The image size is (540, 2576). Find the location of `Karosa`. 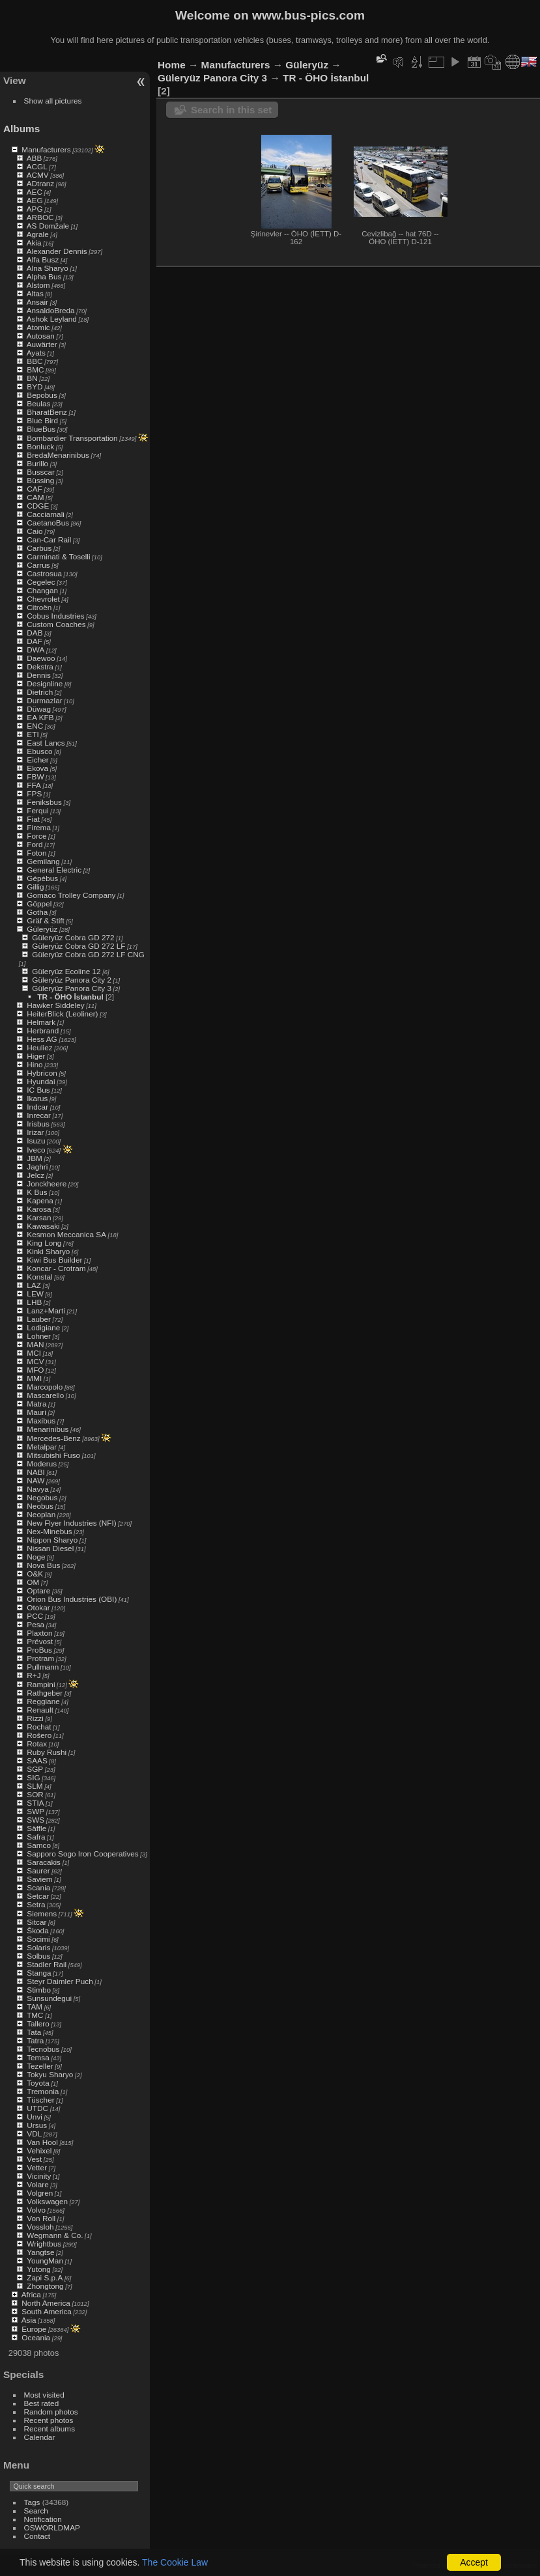

Karosa is located at coordinates (39, 1209).